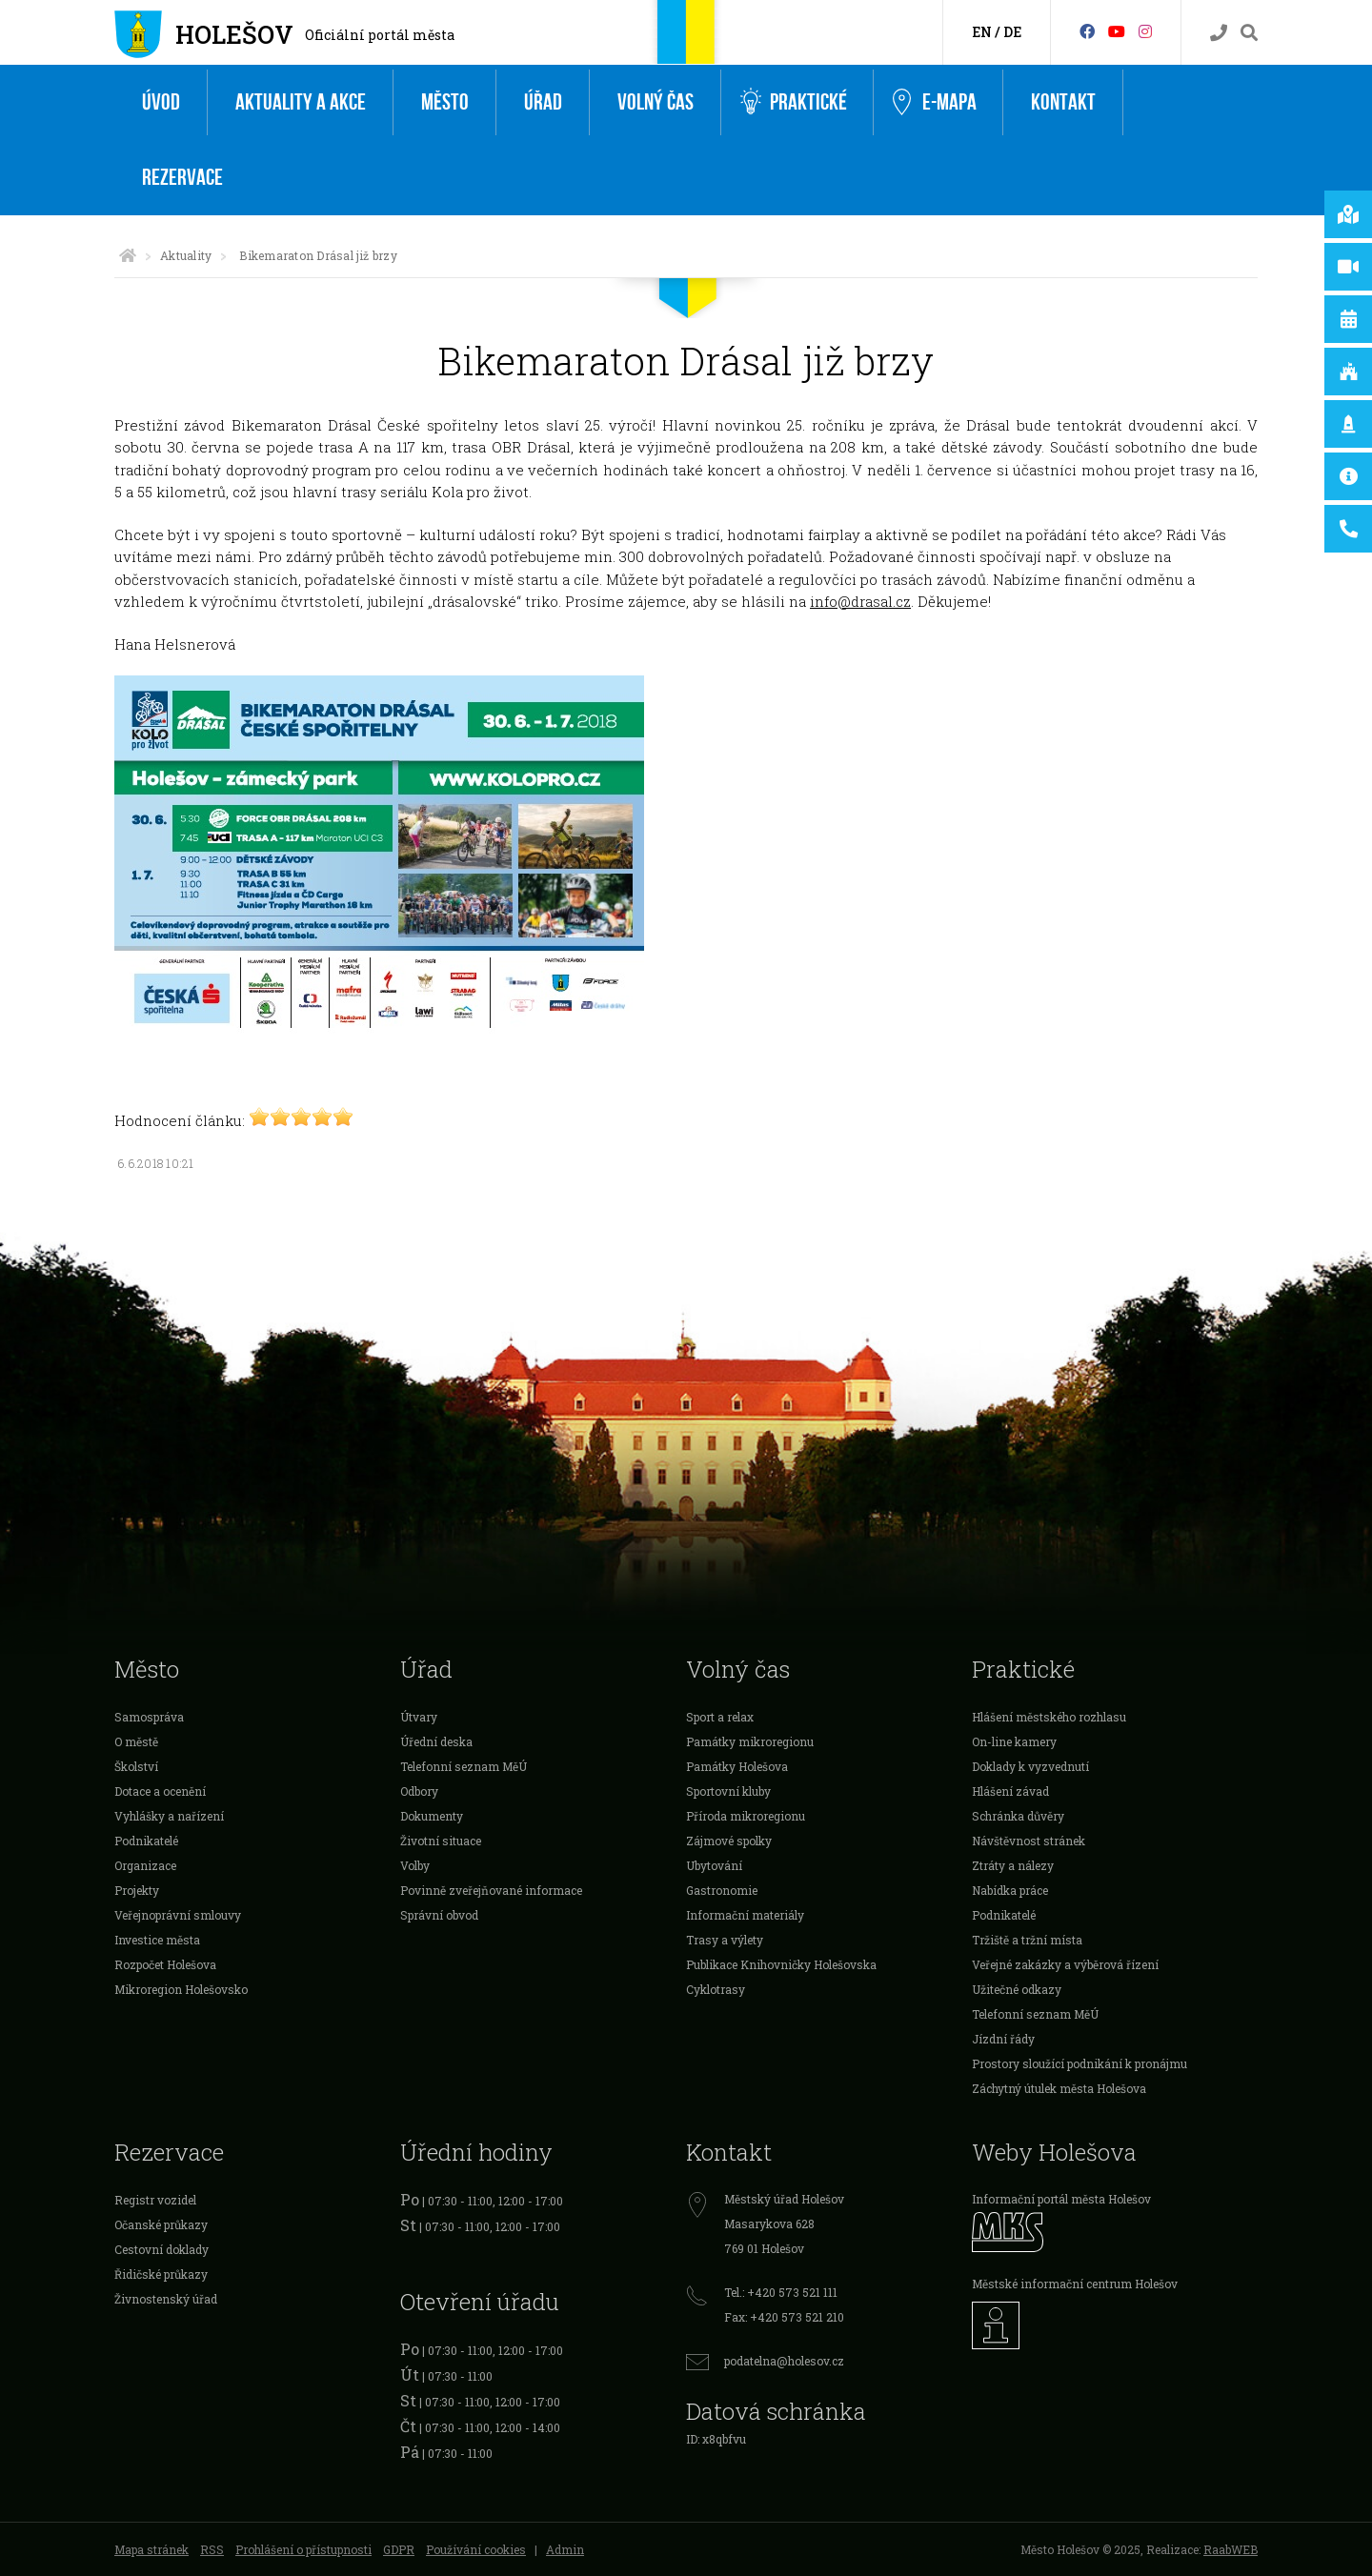 This screenshot has width=1372, height=2576. What do you see at coordinates (136, 1890) in the screenshot?
I see `Projekty` at bounding box center [136, 1890].